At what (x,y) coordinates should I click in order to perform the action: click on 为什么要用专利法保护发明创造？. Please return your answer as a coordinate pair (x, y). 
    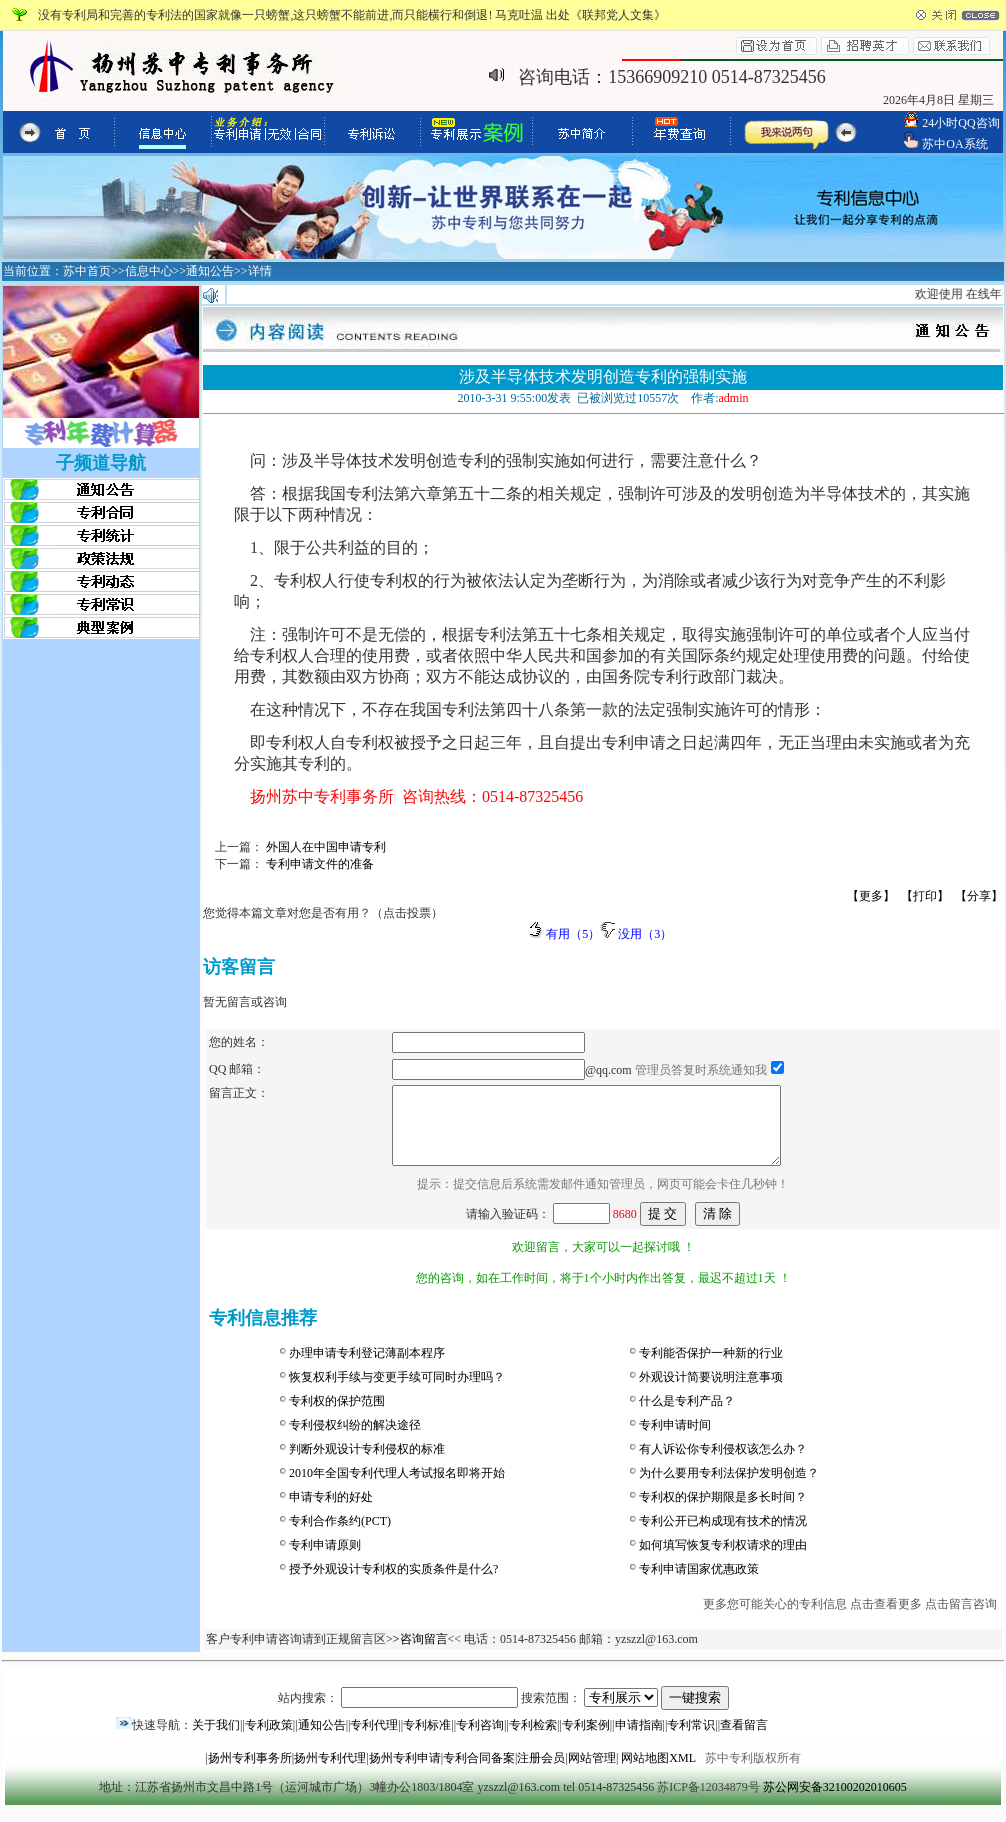
    Looking at the image, I should click on (729, 1488).